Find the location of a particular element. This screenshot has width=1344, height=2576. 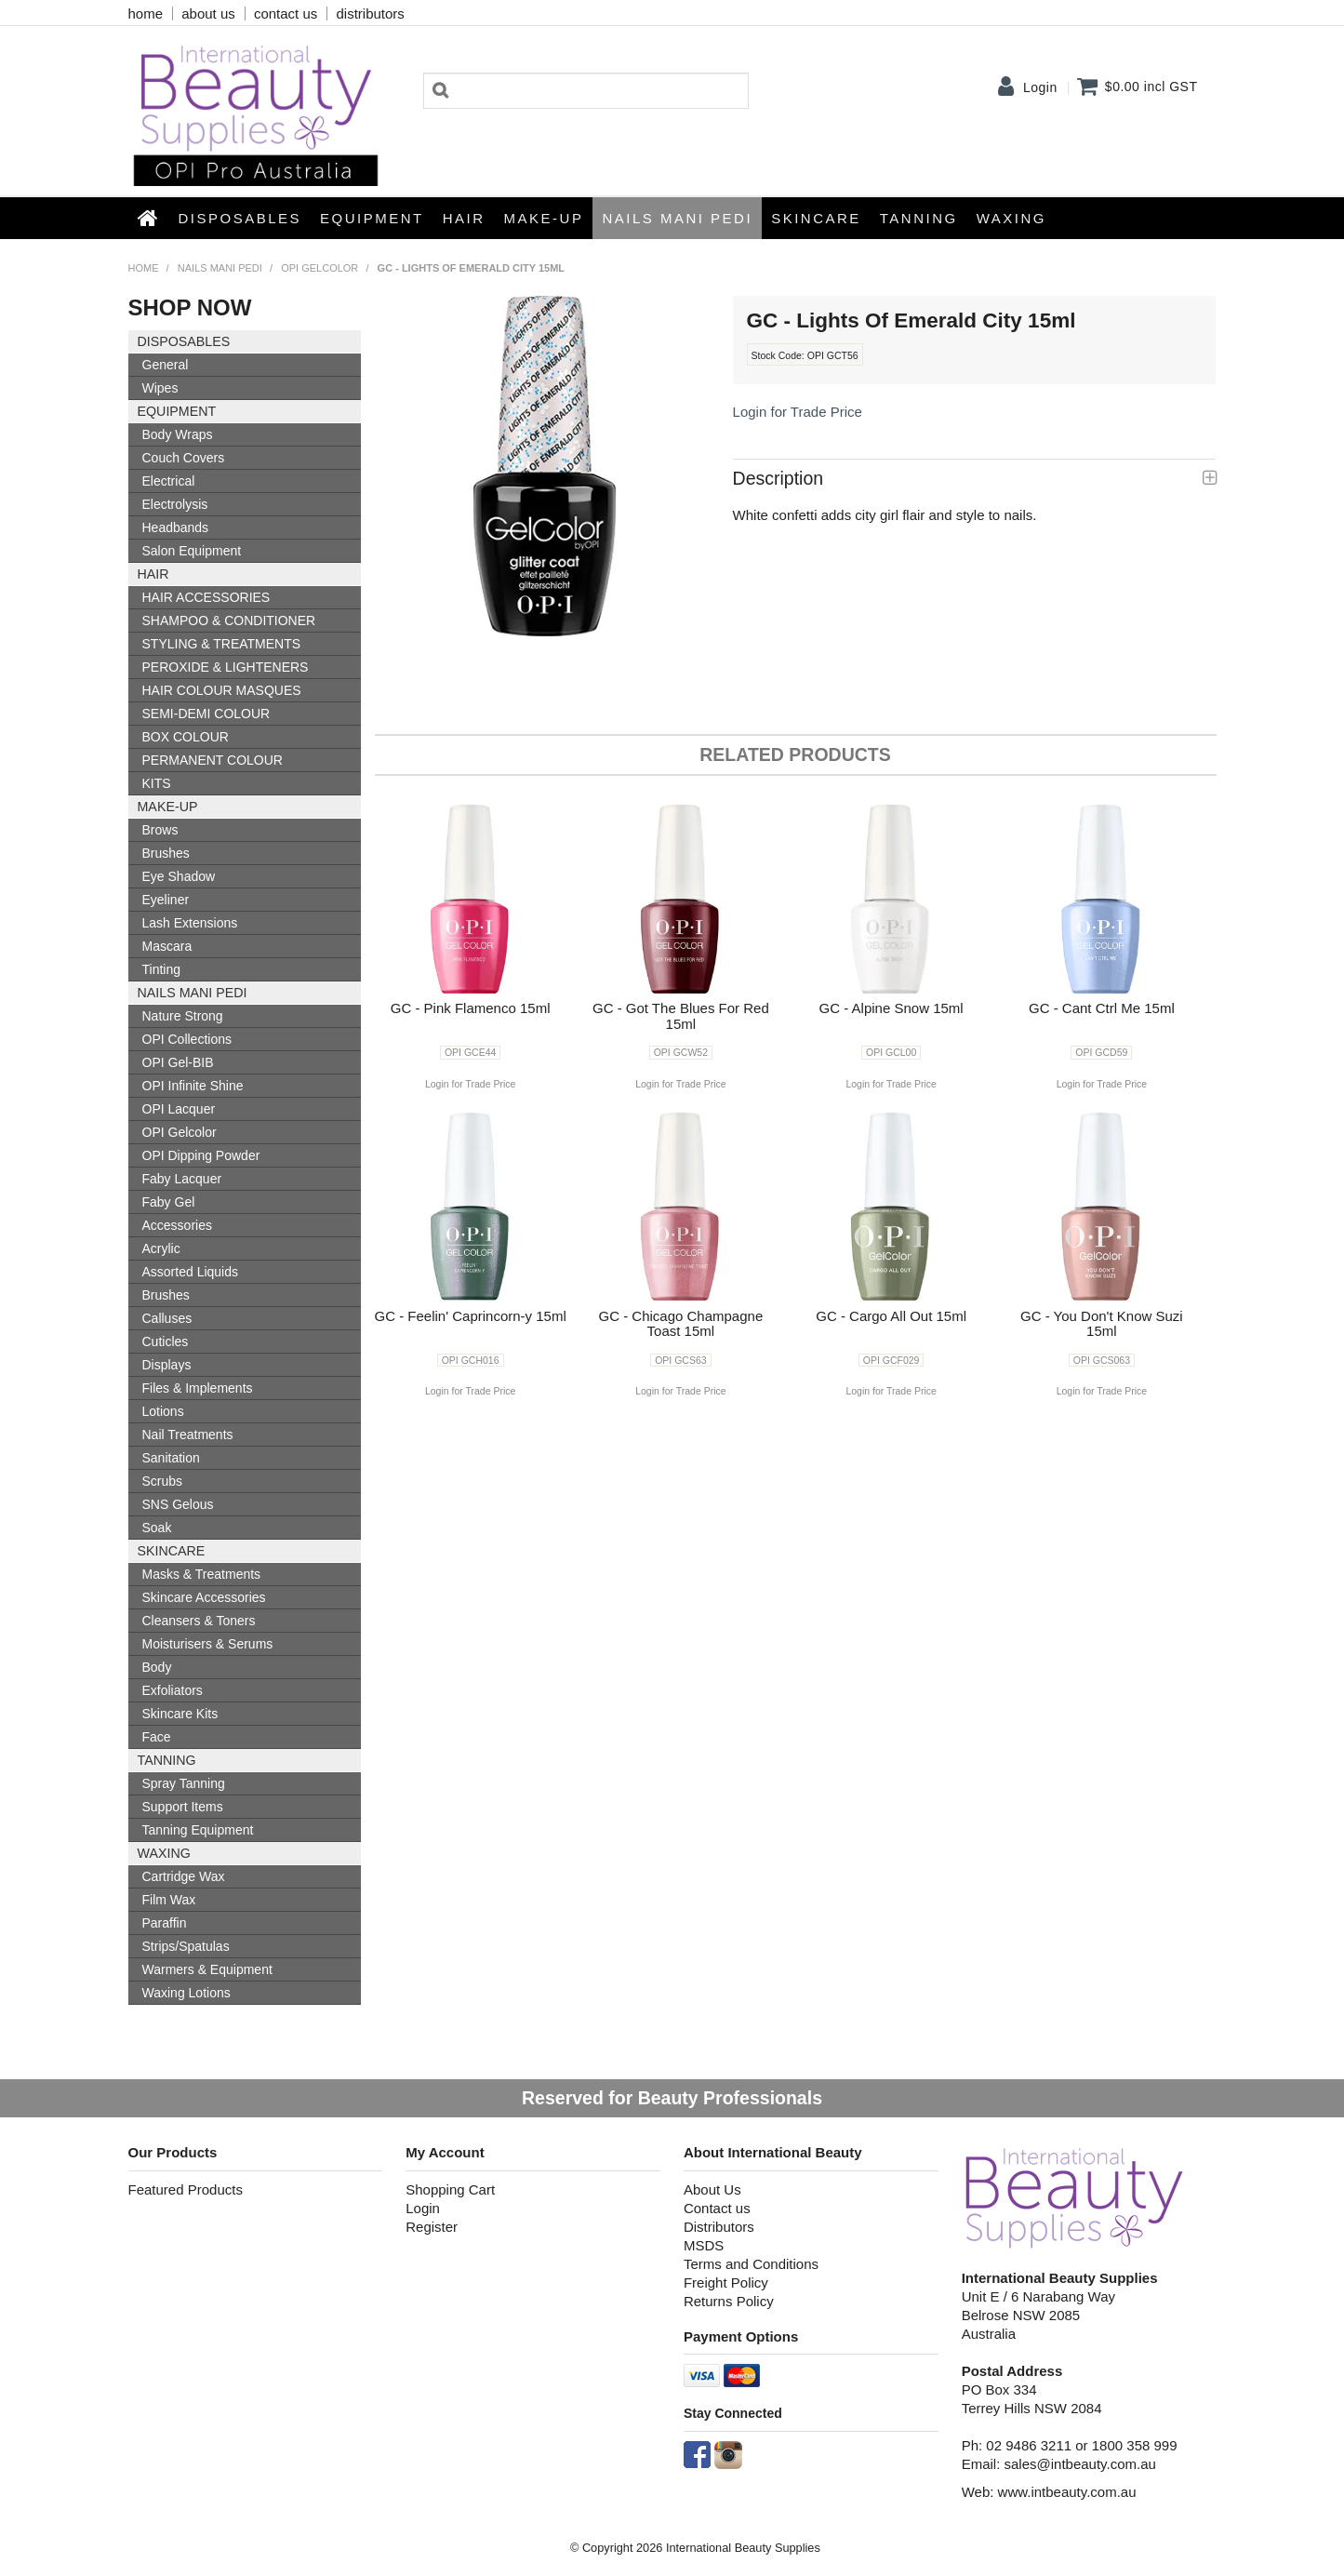

Nature Strong is located at coordinates (182, 1015).